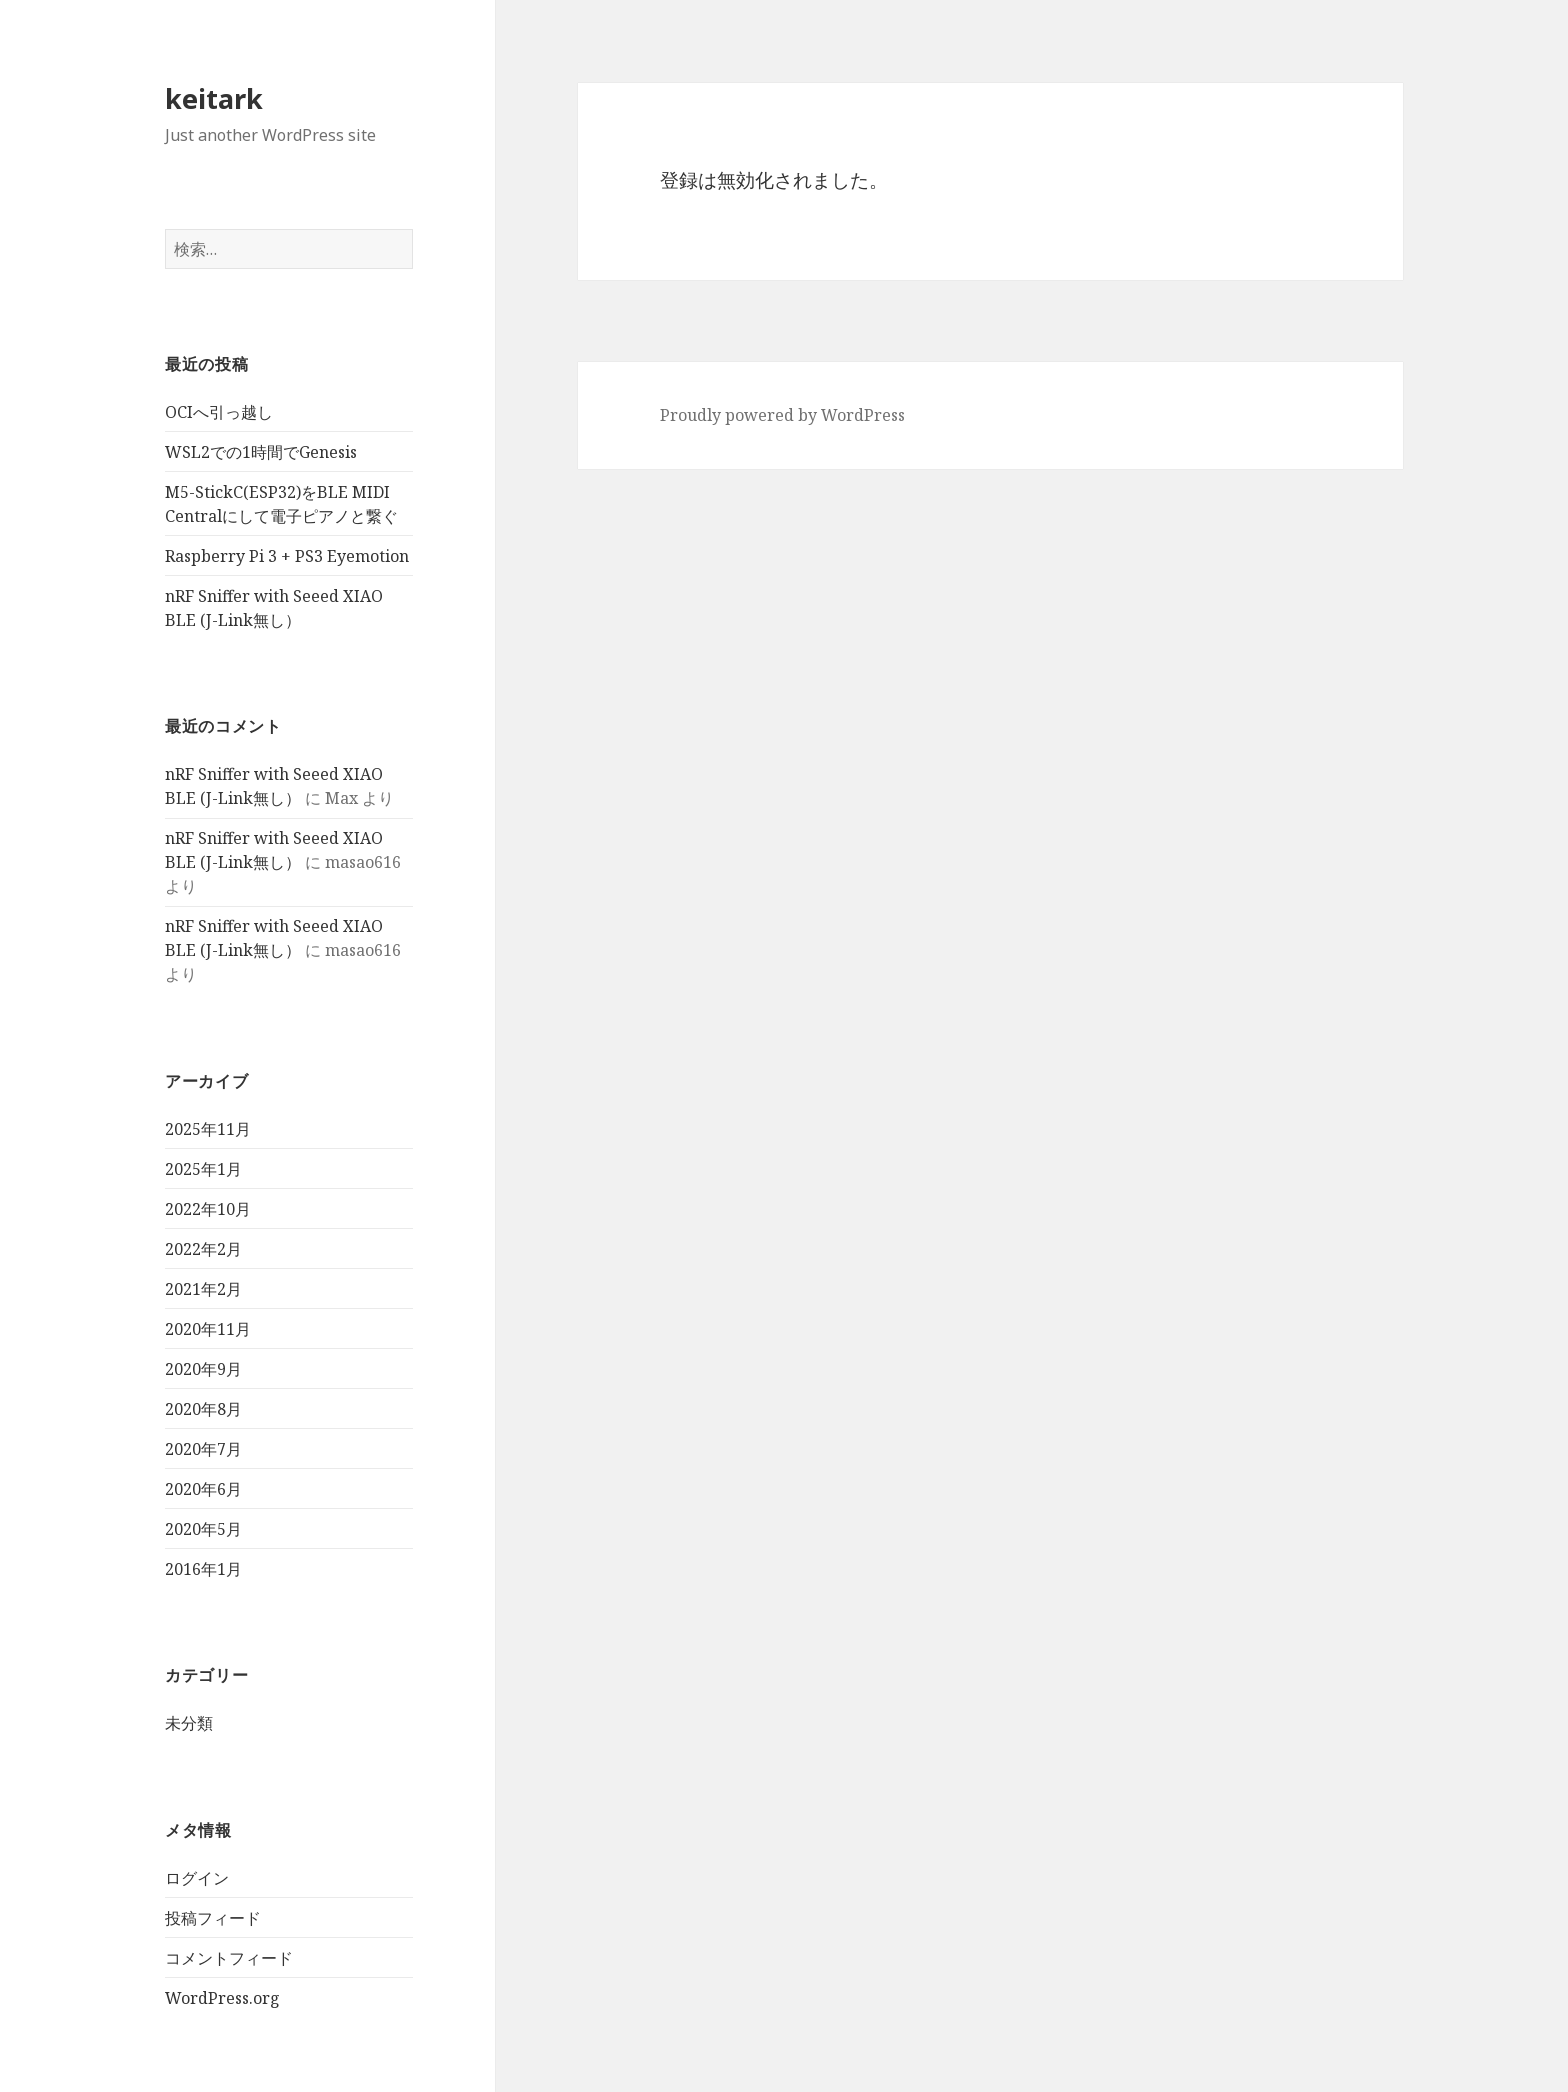 The image size is (1568, 2092). I want to click on 2020年7月, so click(203, 1449).